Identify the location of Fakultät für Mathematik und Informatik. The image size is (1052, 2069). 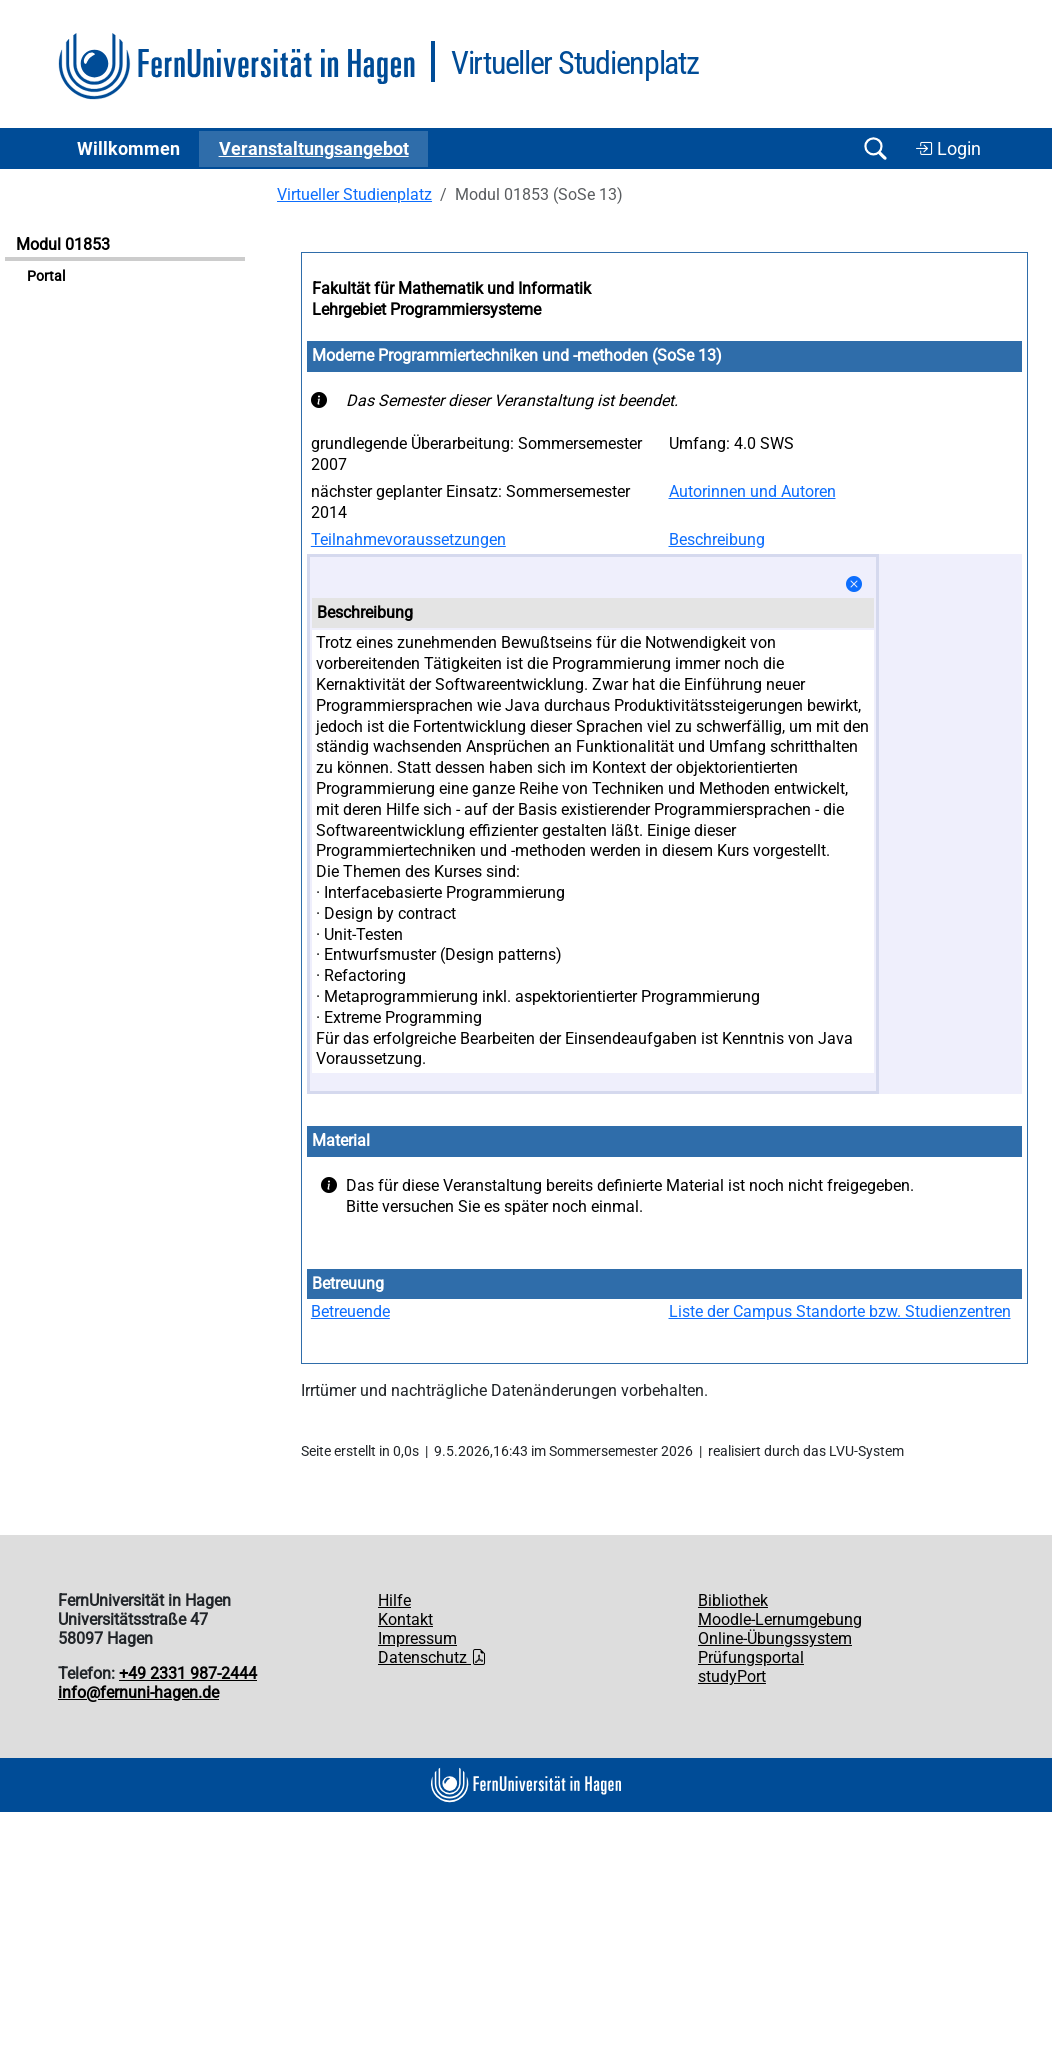
(451, 288).